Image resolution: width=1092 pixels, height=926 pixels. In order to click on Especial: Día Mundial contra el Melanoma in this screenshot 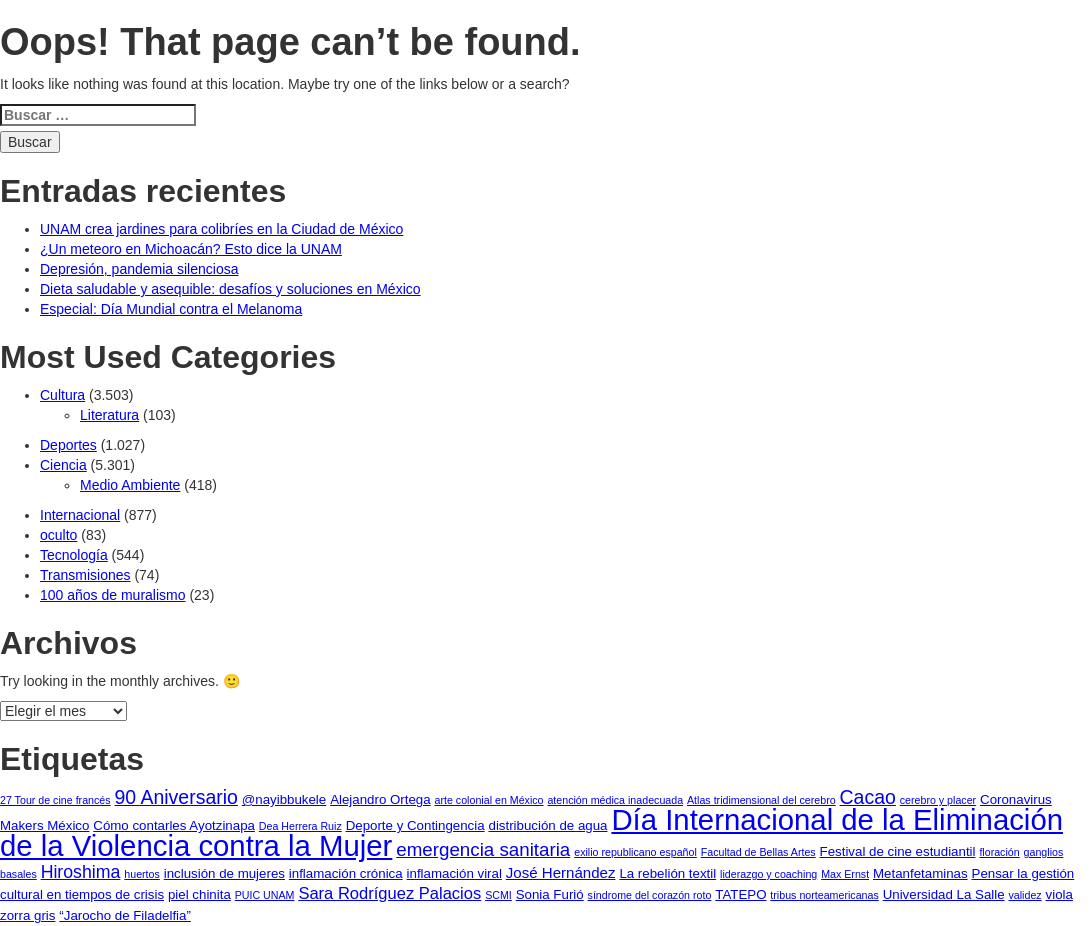, I will do `click(171, 309)`.